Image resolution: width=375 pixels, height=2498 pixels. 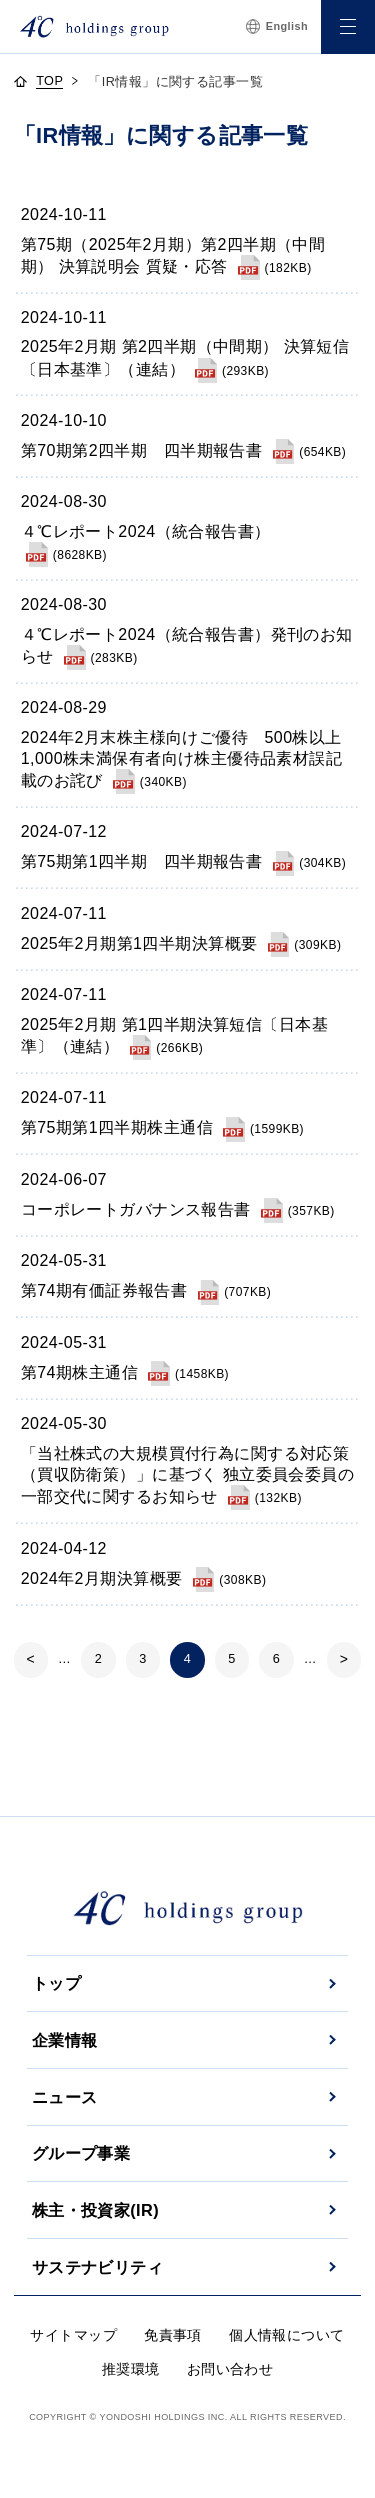 I want to click on [第74期株主通信], so click(x=125, y=1372).